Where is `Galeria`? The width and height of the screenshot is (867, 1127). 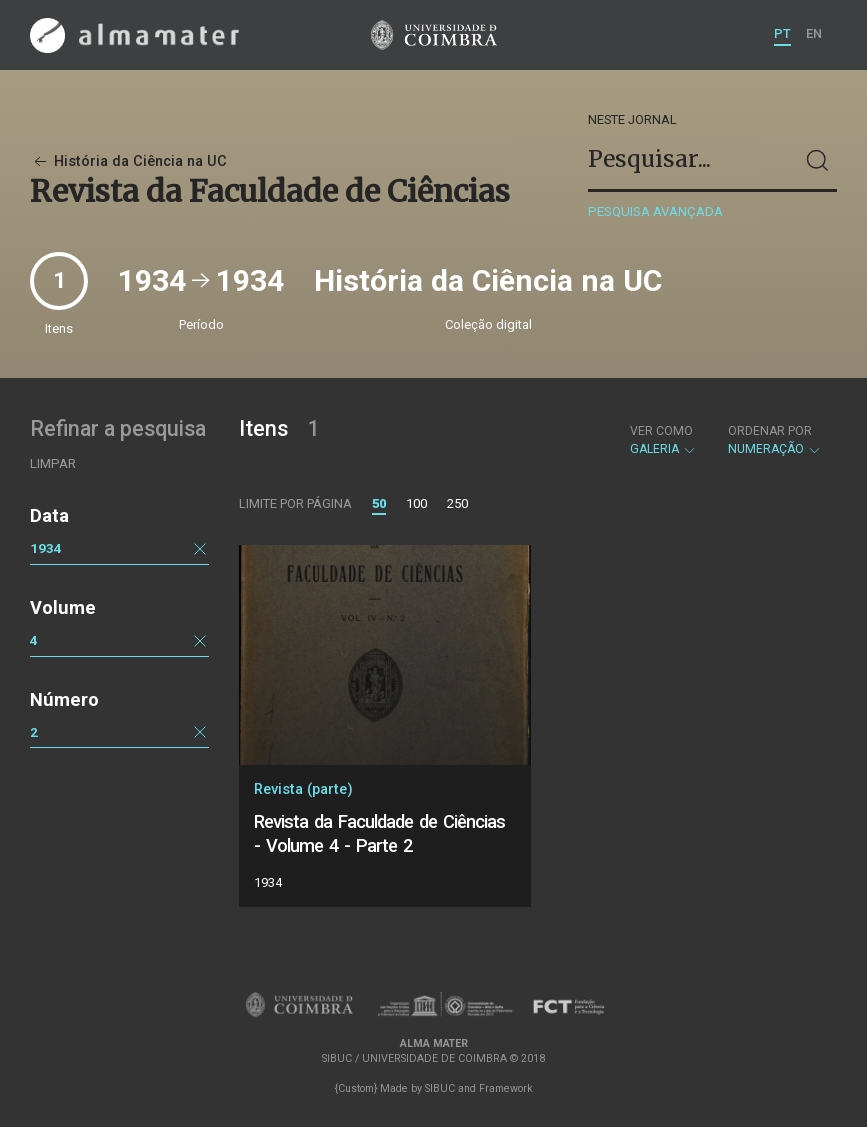 Galeria is located at coordinates (663, 440).